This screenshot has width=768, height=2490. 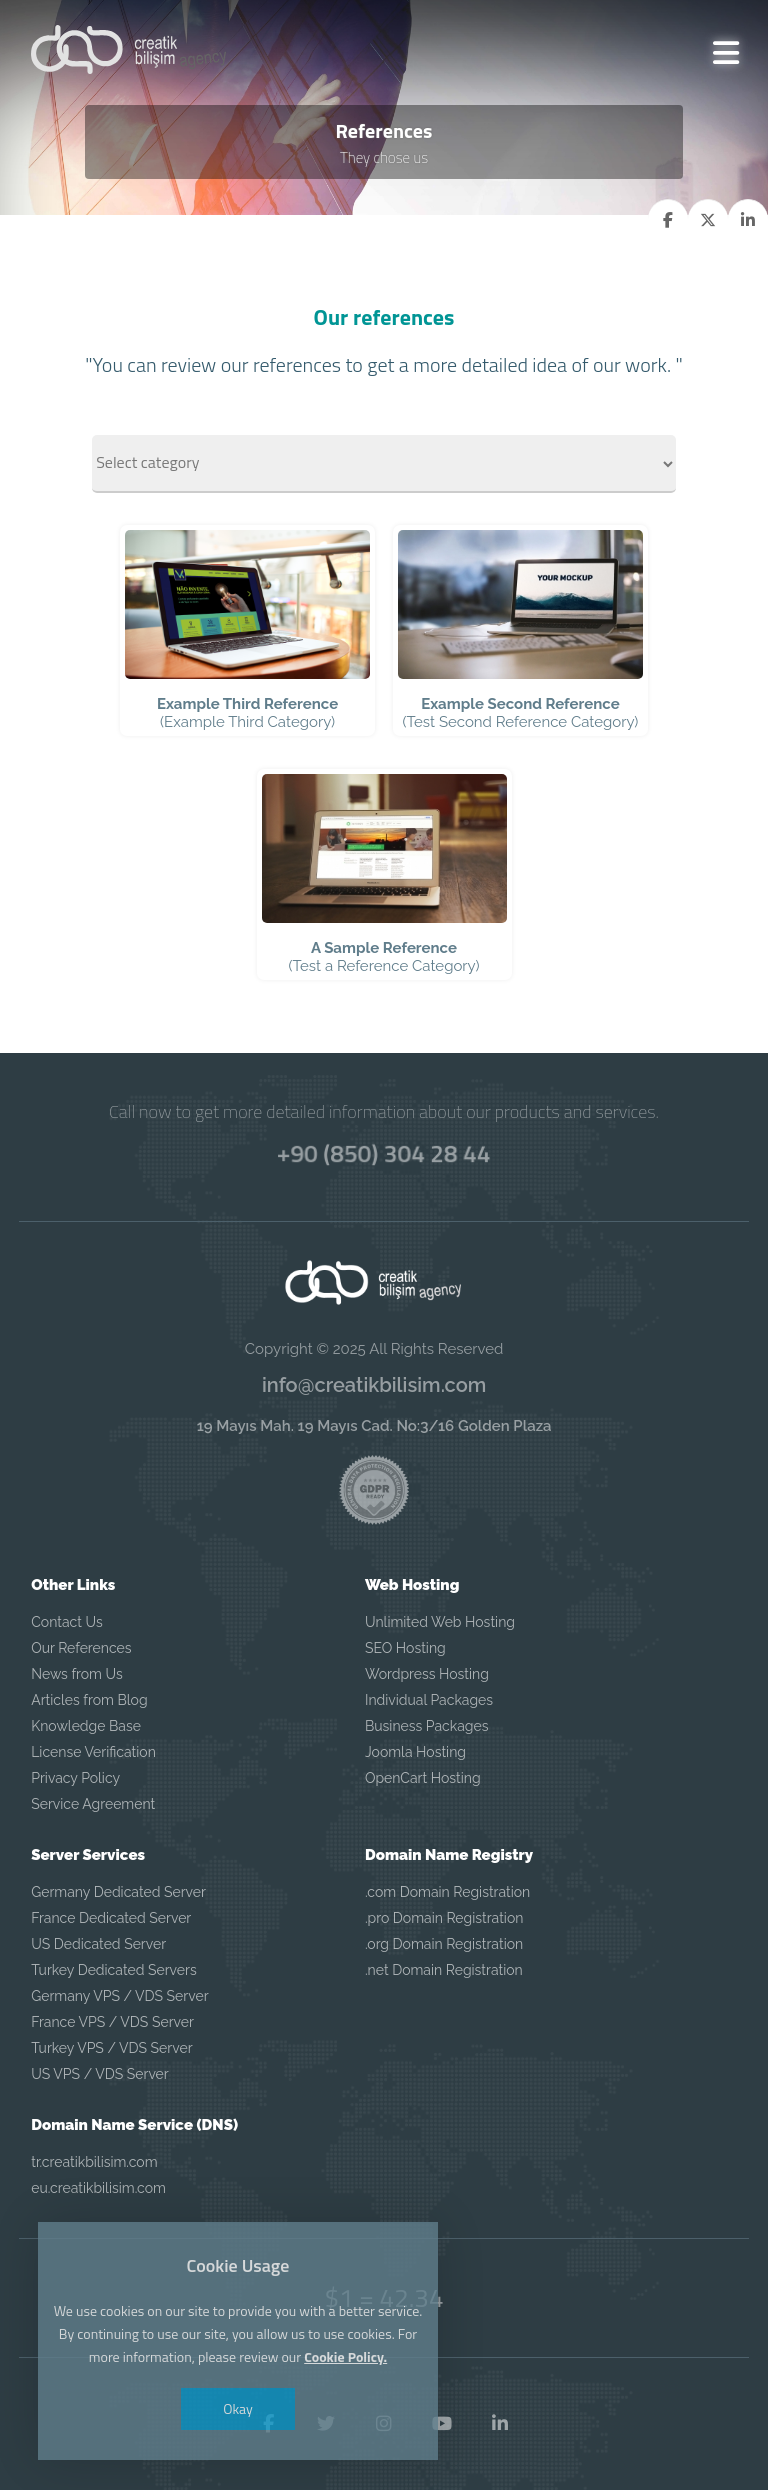 What do you see at coordinates (111, 2048) in the screenshot?
I see `Turkey VPS / VDS Server` at bounding box center [111, 2048].